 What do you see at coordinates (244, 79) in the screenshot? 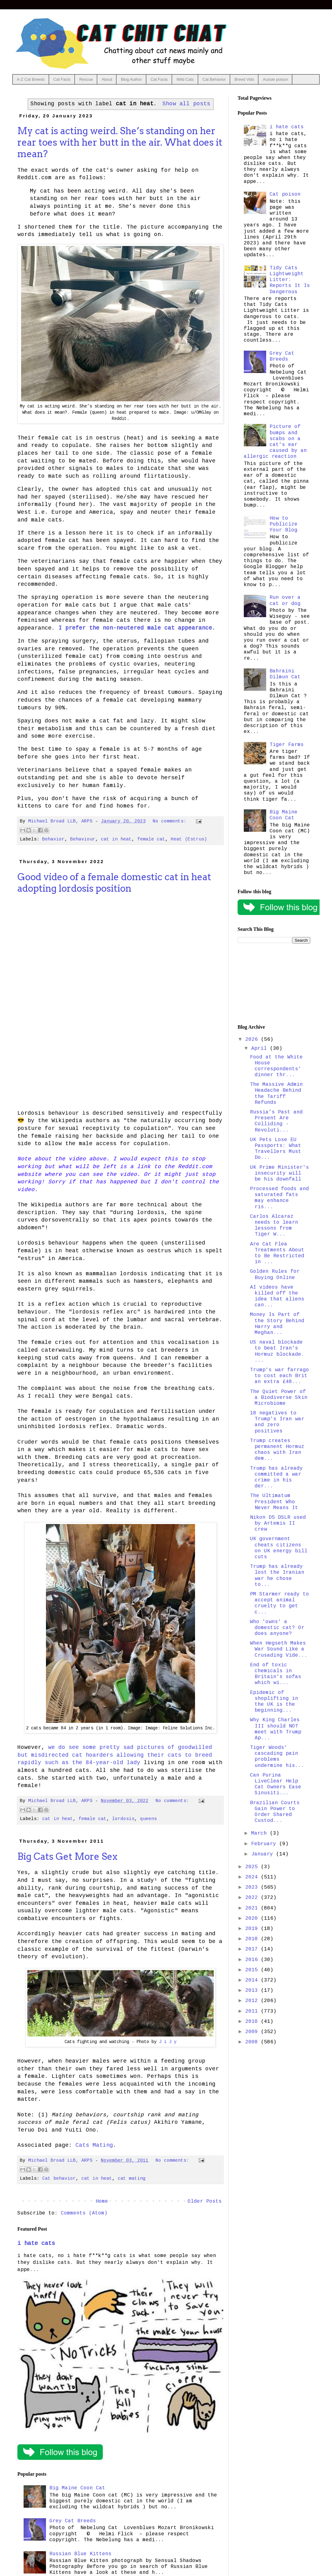
I see `Breed Vids` at bounding box center [244, 79].